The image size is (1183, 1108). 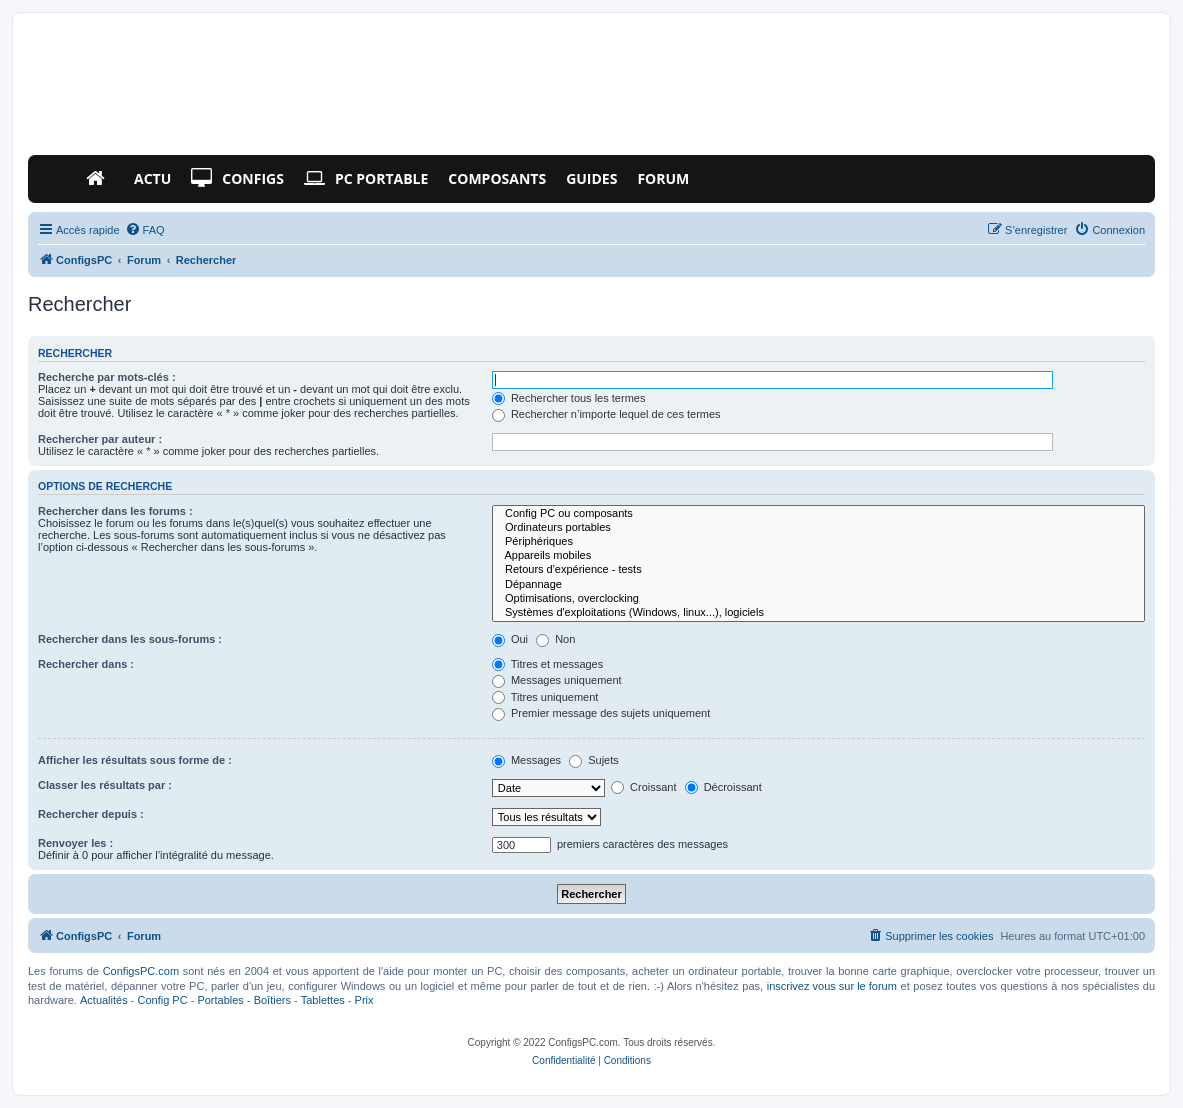 I want to click on Titres uniquement, so click(x=545, y=697).